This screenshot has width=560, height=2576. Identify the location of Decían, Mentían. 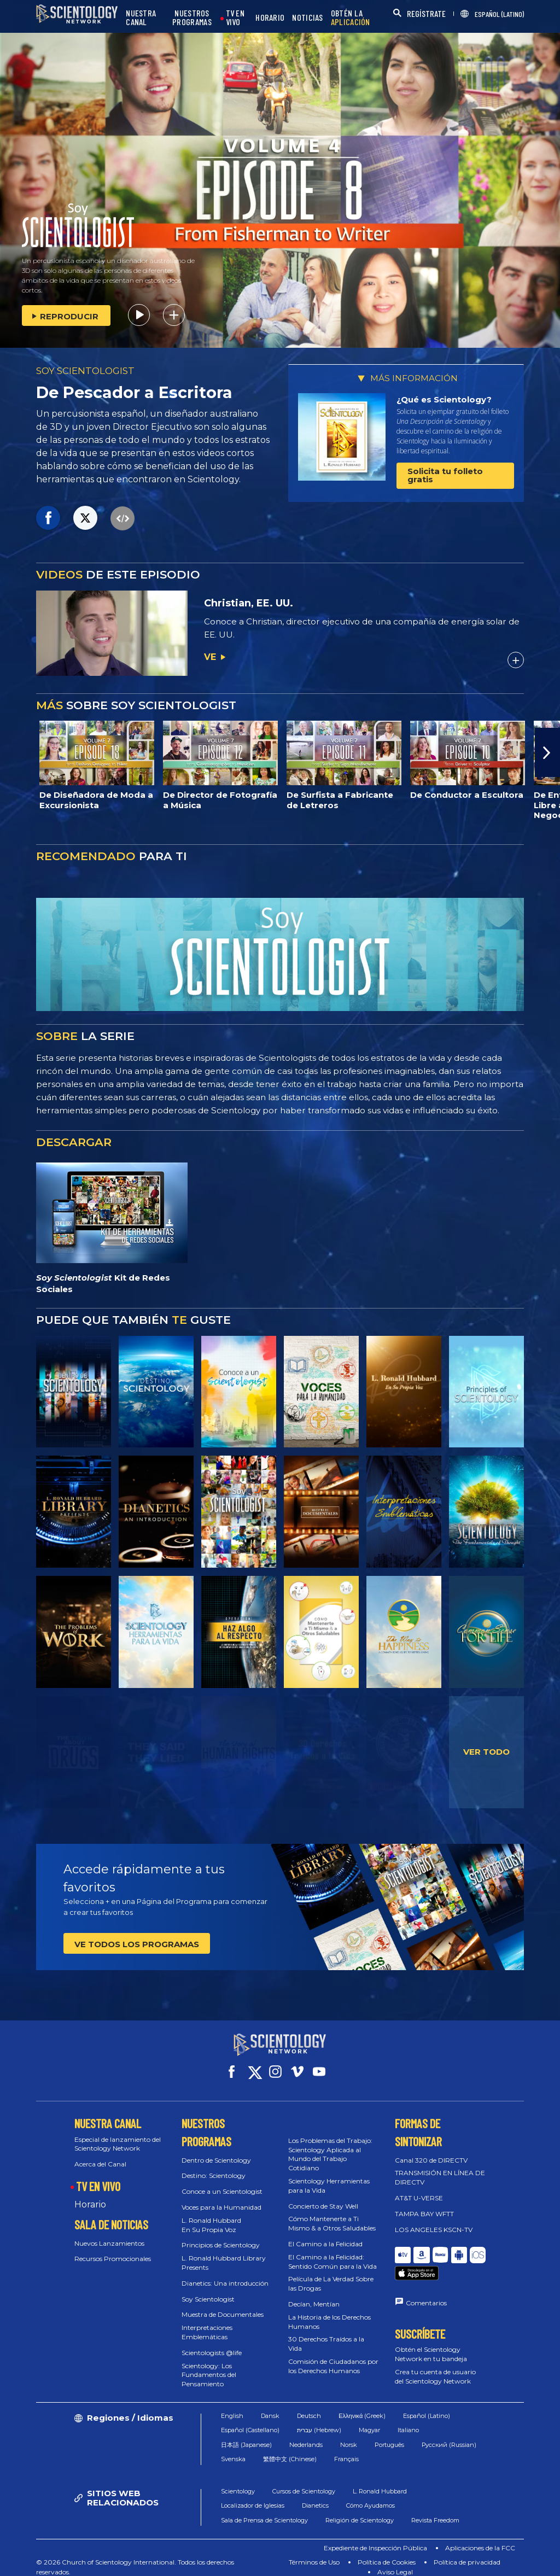
(314, 2294).